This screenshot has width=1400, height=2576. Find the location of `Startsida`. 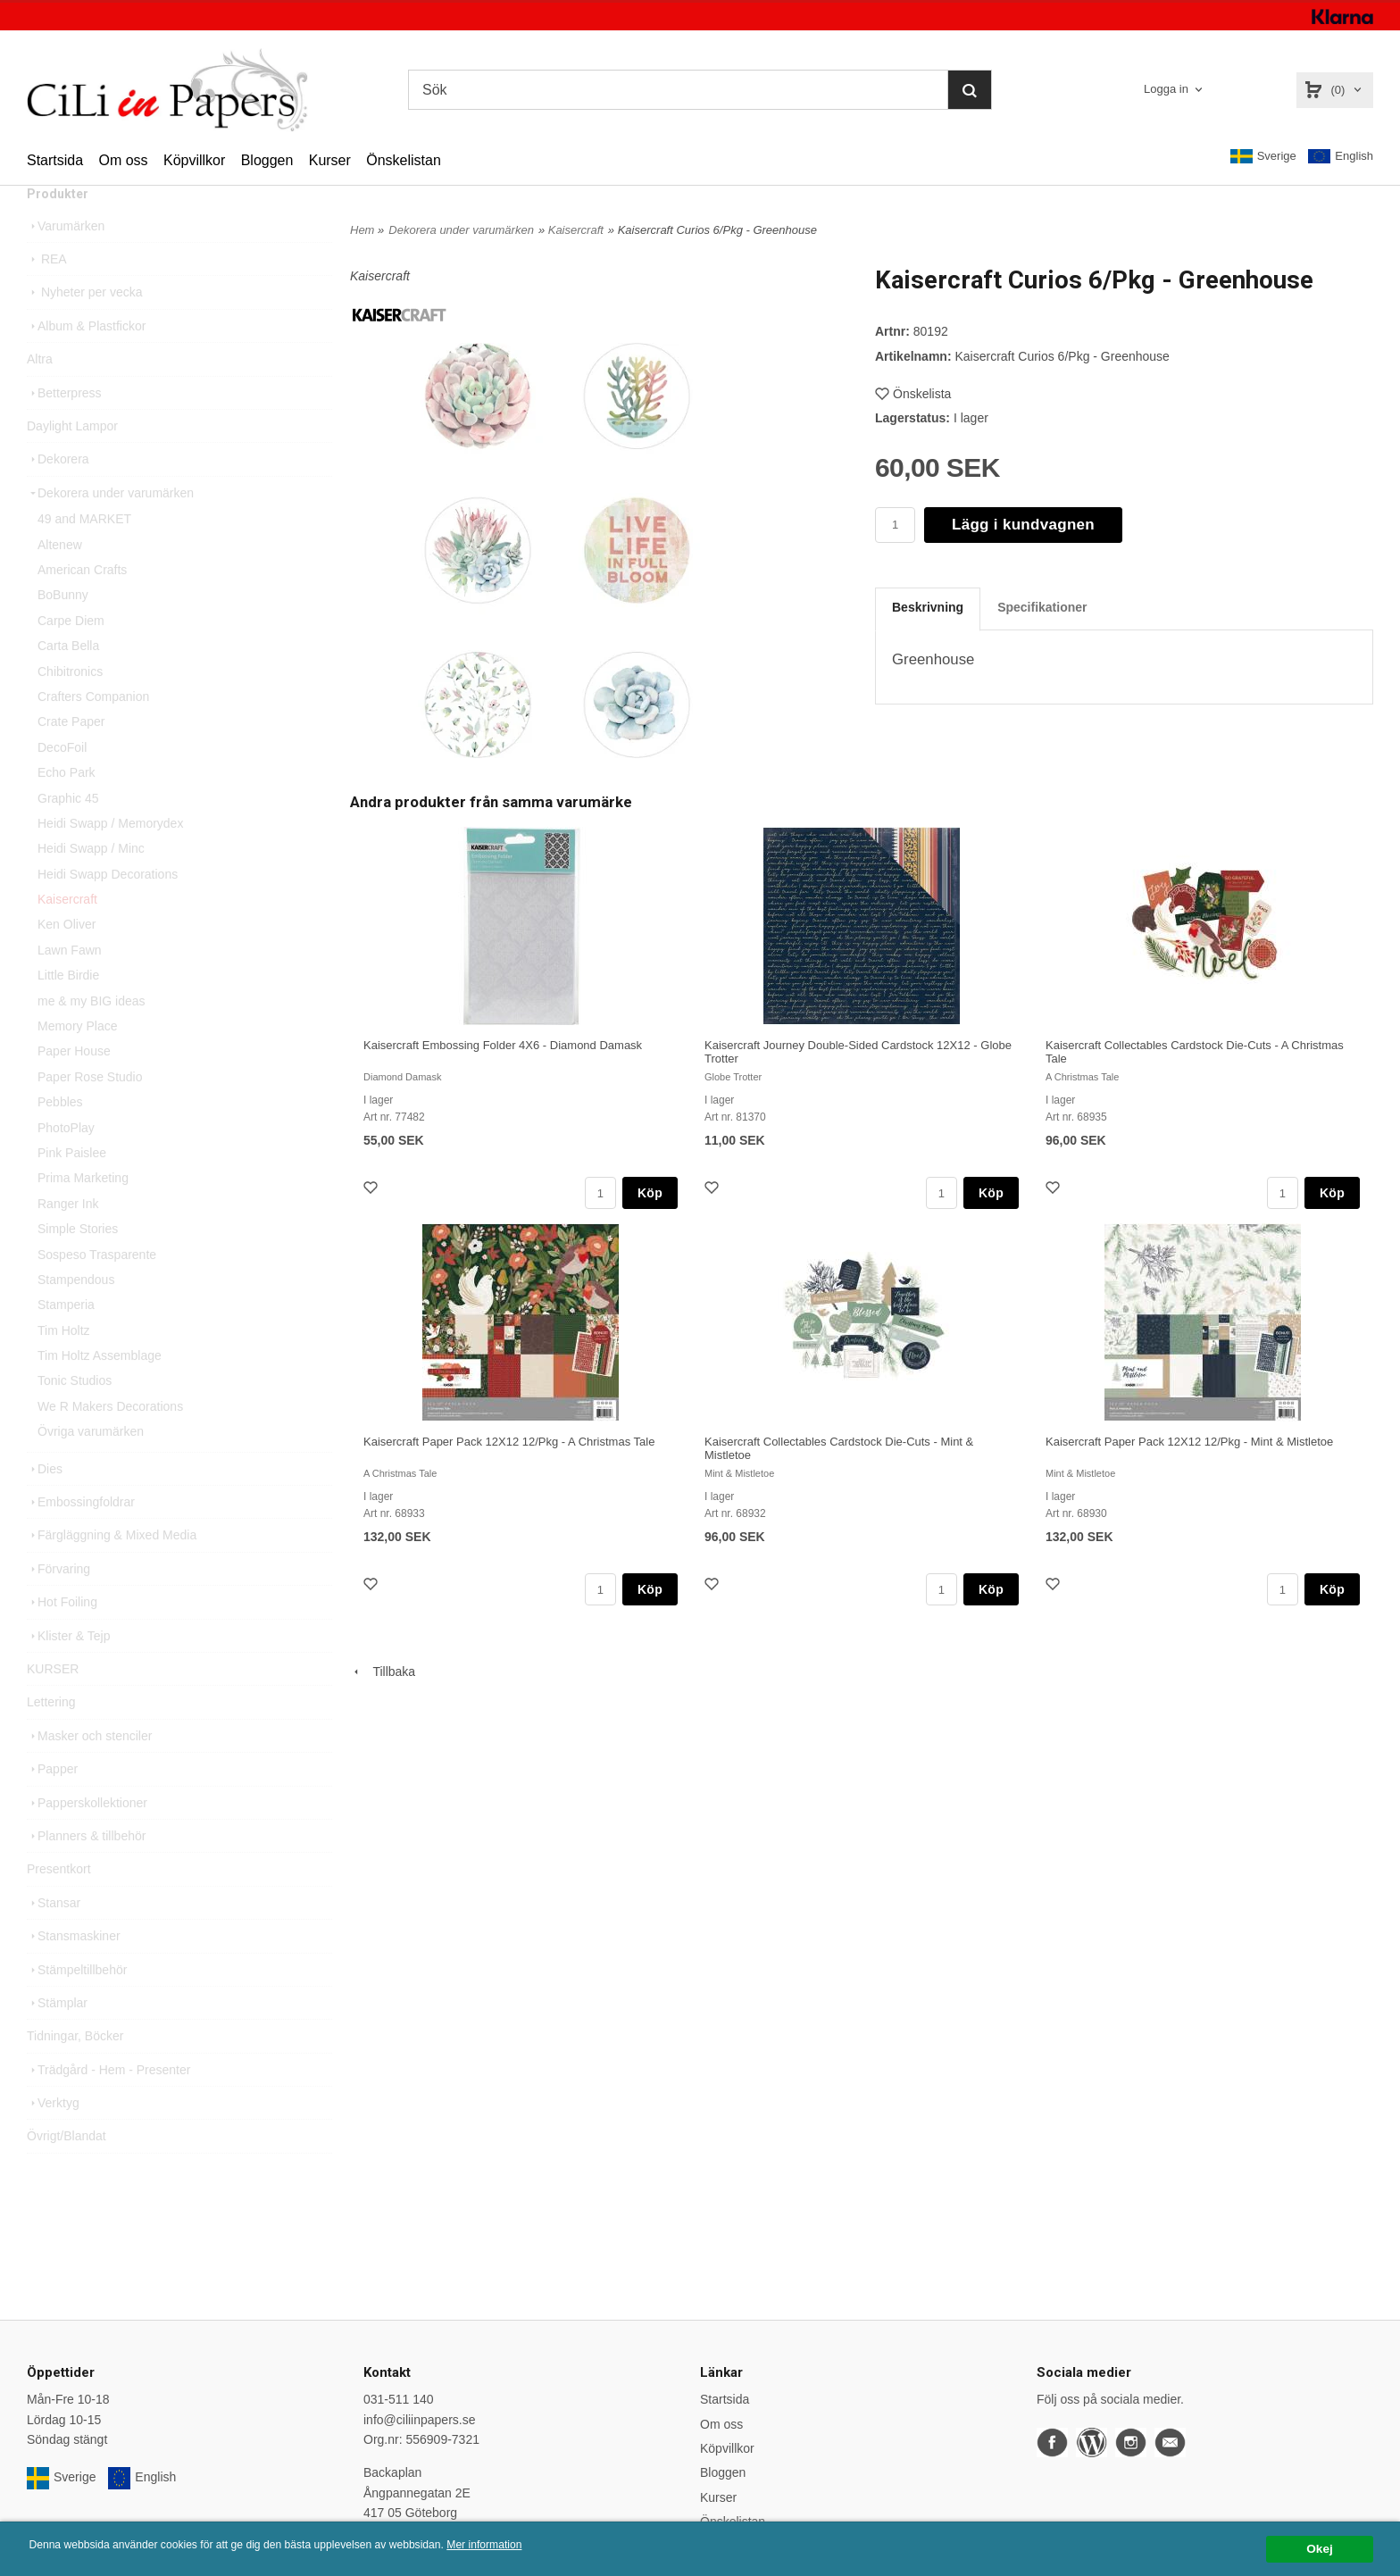

Startsida is located at coordinates (55, 160).